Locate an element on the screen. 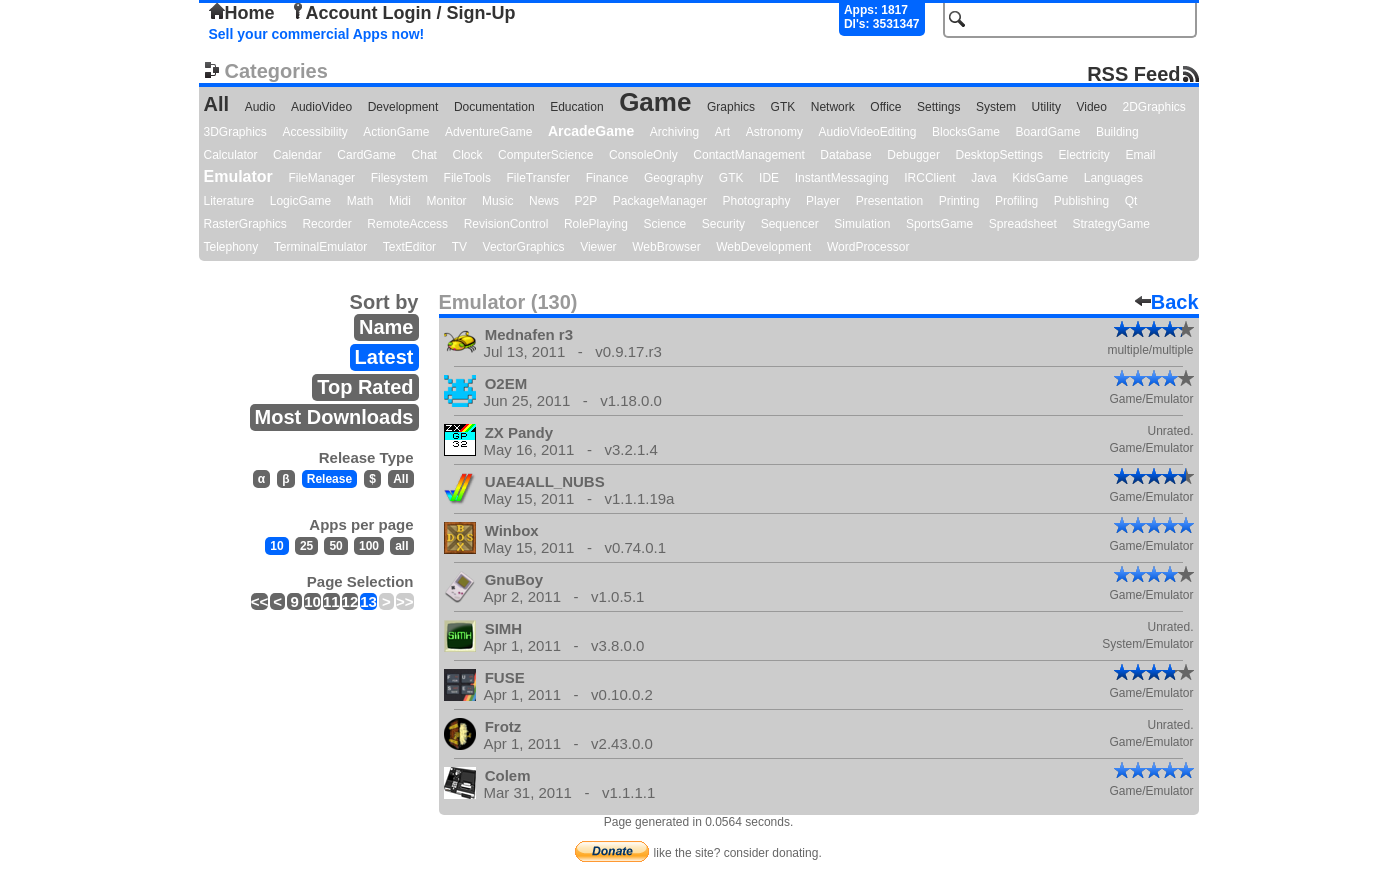 This screenshot has height=877, width=1397. DesktopSettings is located at coordinates (999, 155).